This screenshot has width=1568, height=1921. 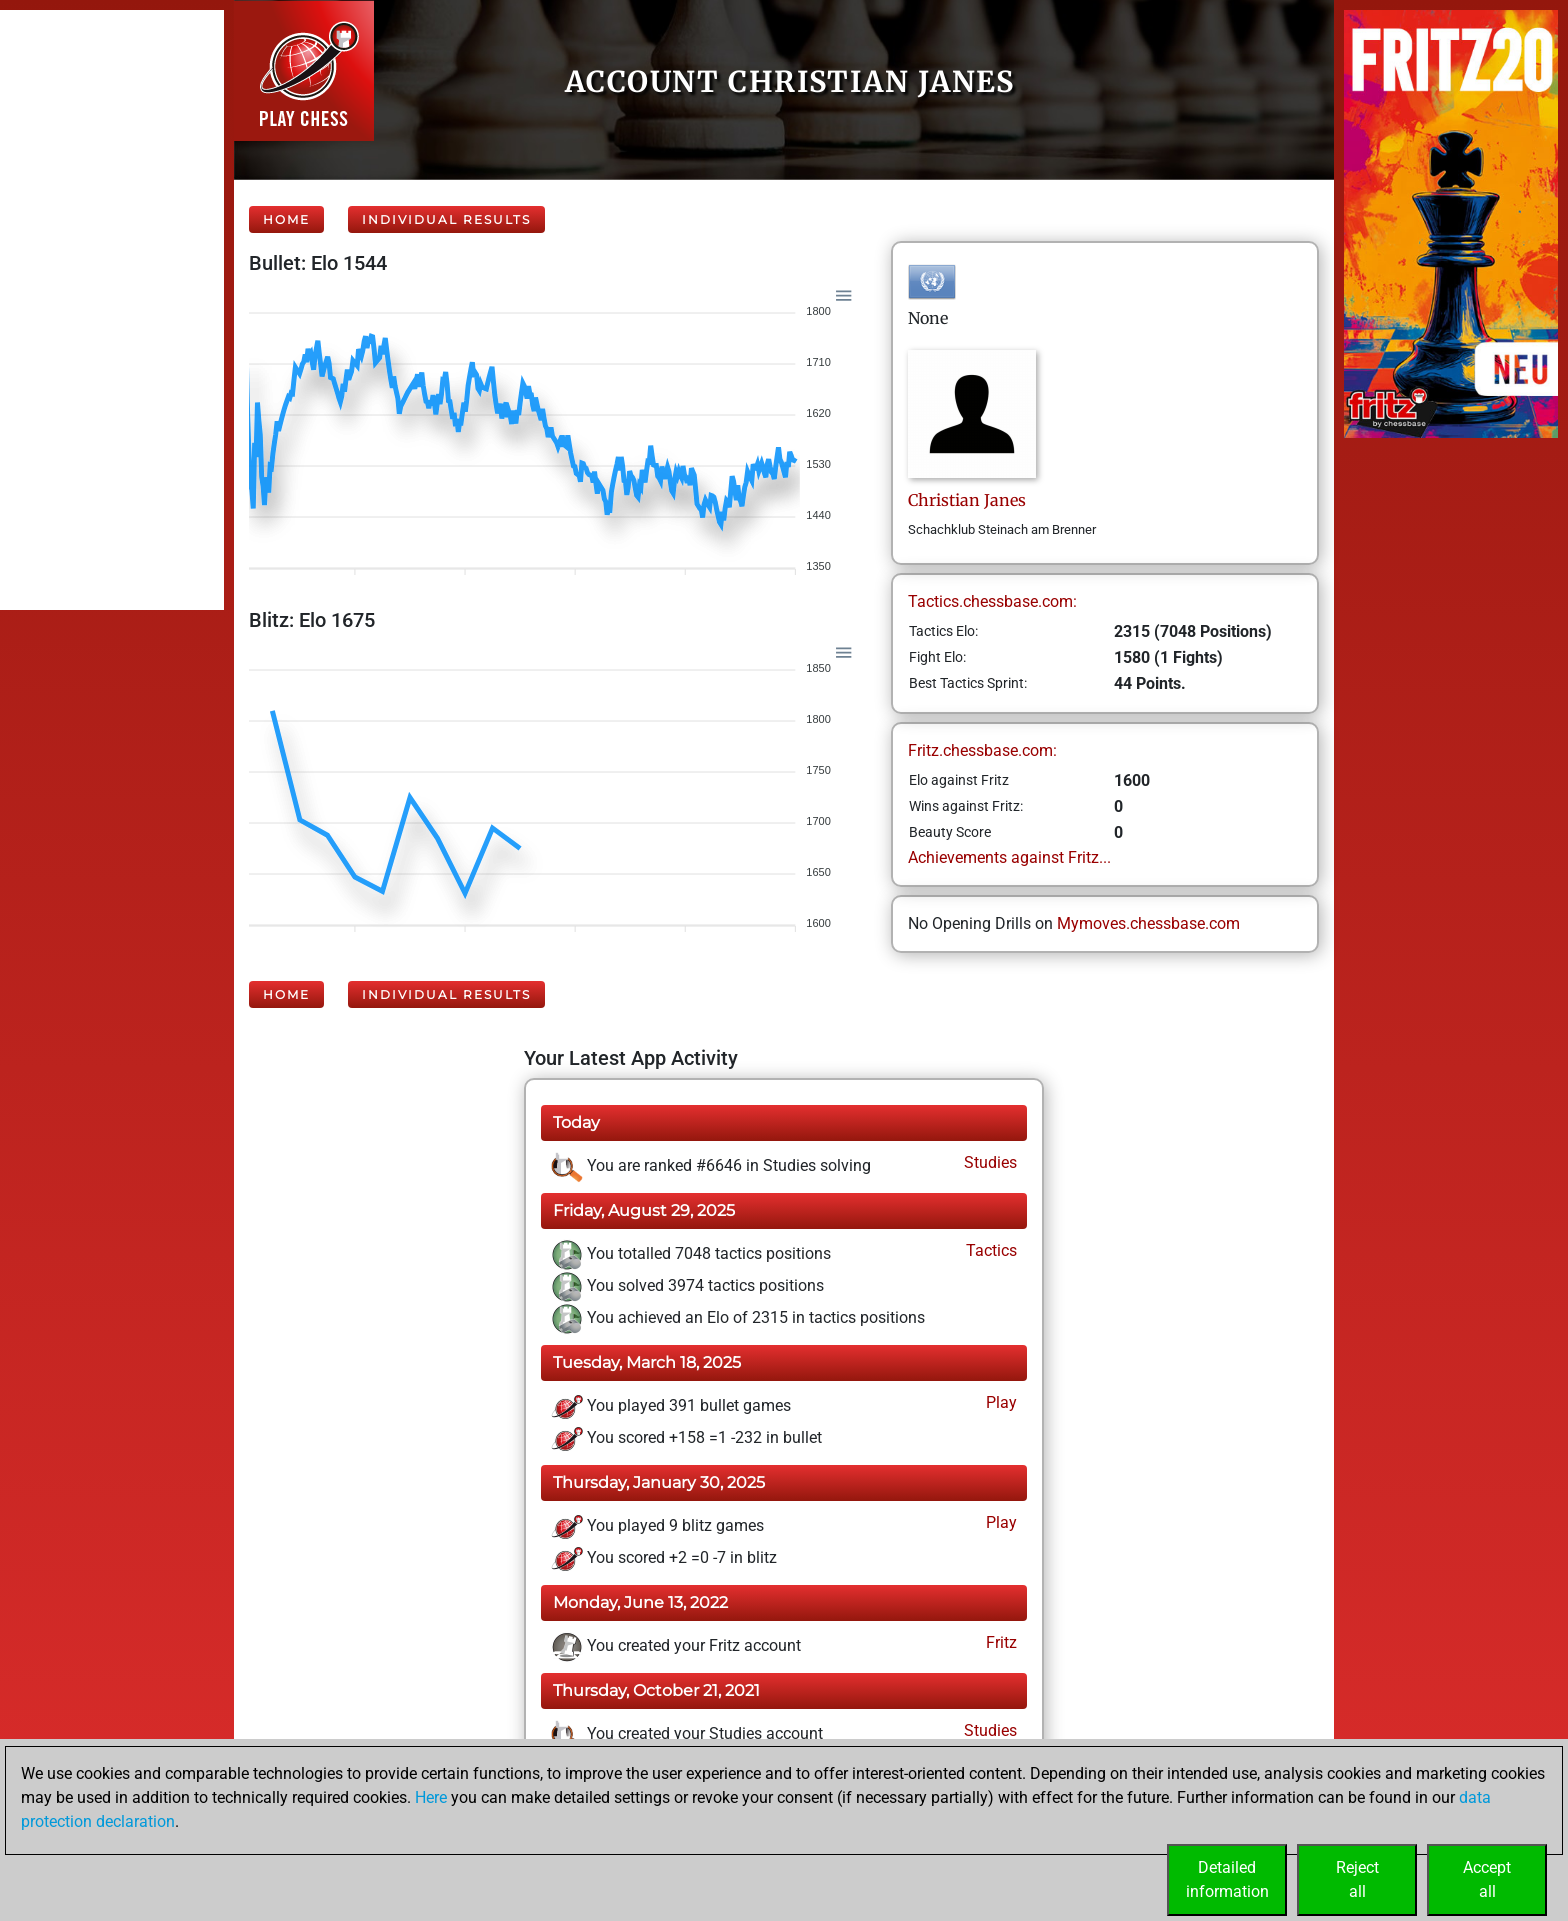 What do you see at coordinates (1009, 857) in the screenshot?
I see `Achievements against Fritz...` at bounding box center [1009, 857].